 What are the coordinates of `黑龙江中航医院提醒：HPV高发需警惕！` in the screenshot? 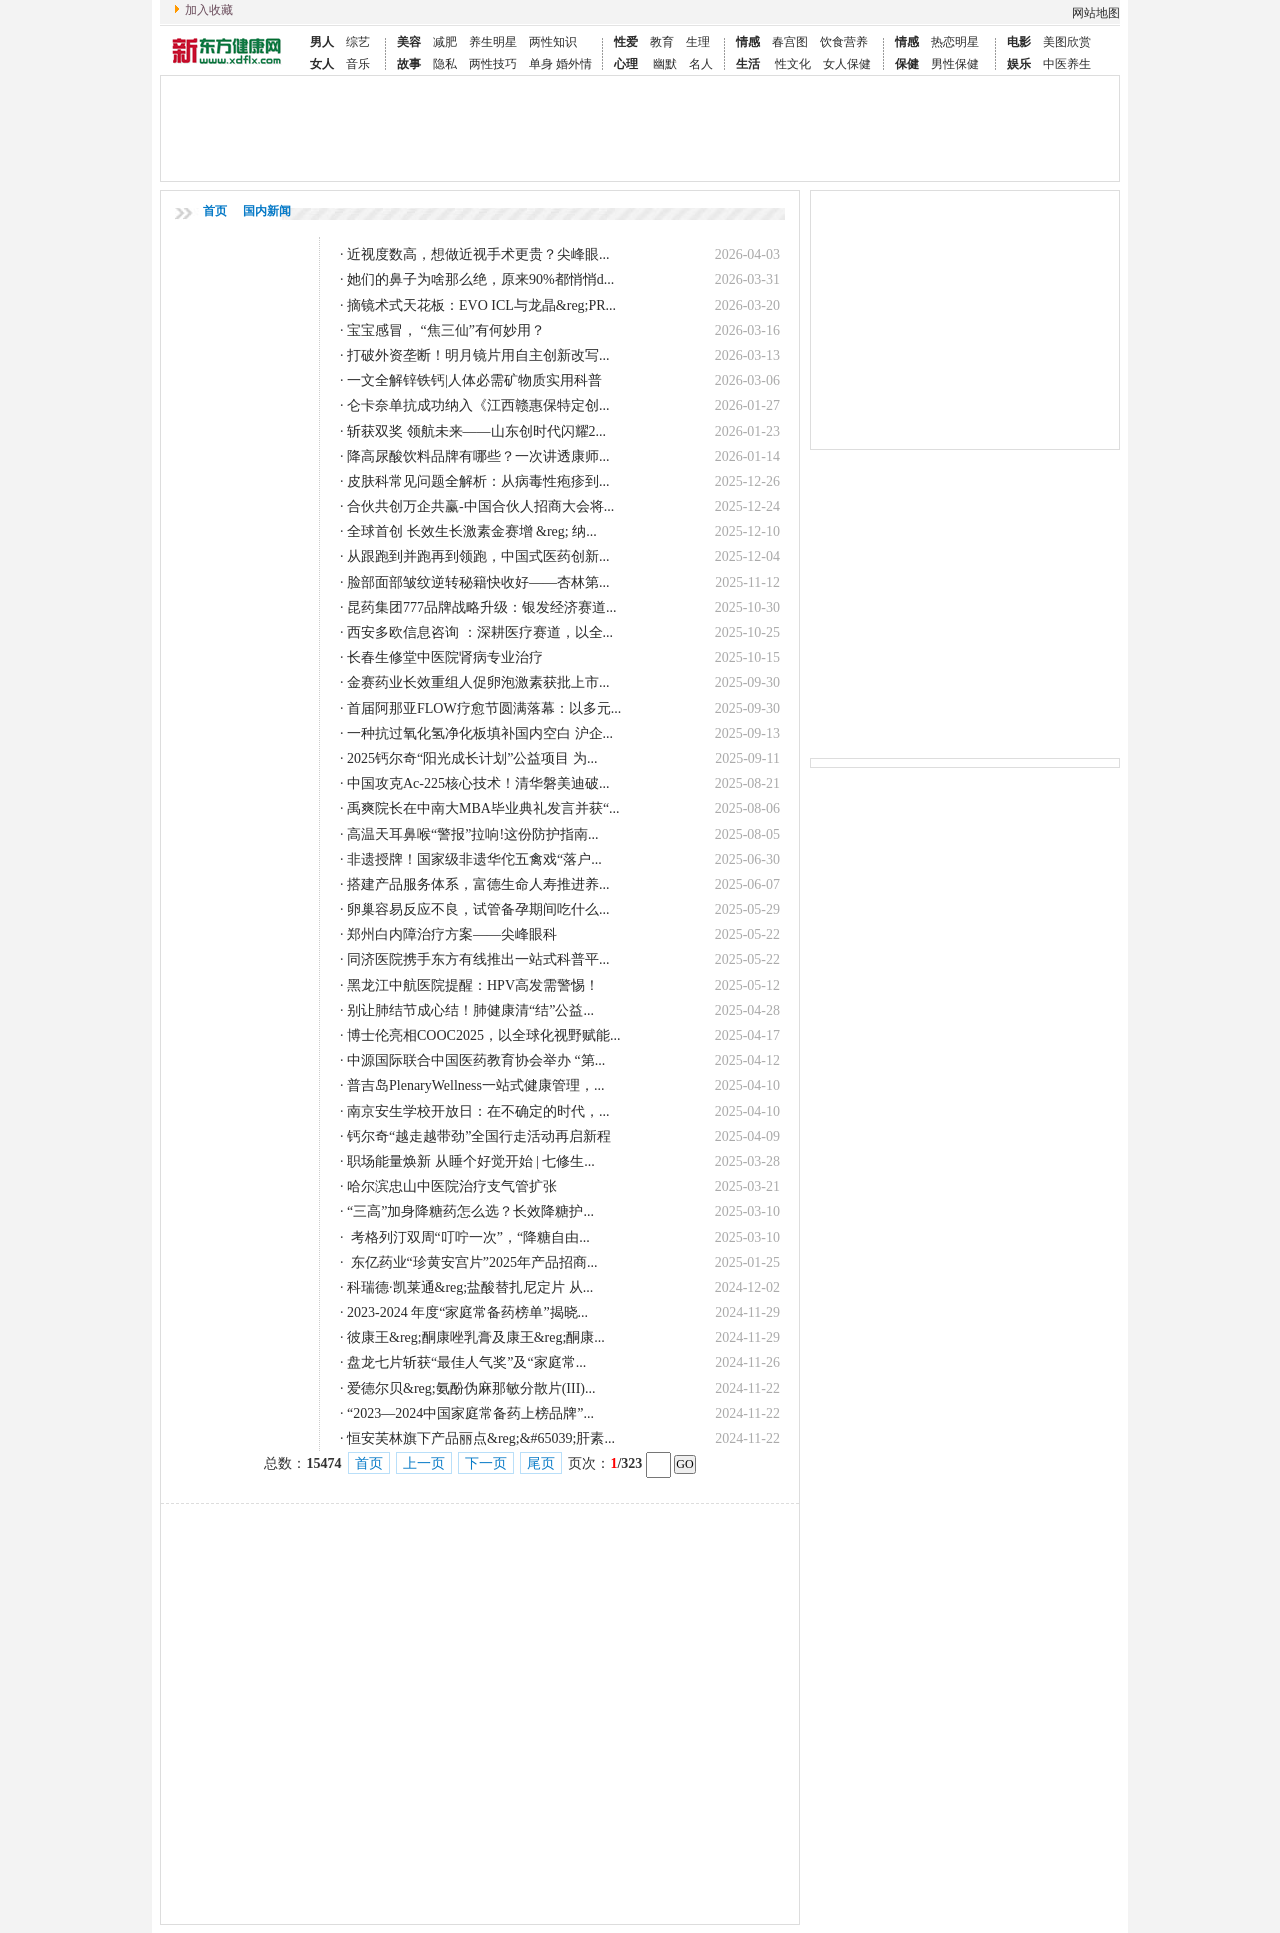 It's located at (473, 985).